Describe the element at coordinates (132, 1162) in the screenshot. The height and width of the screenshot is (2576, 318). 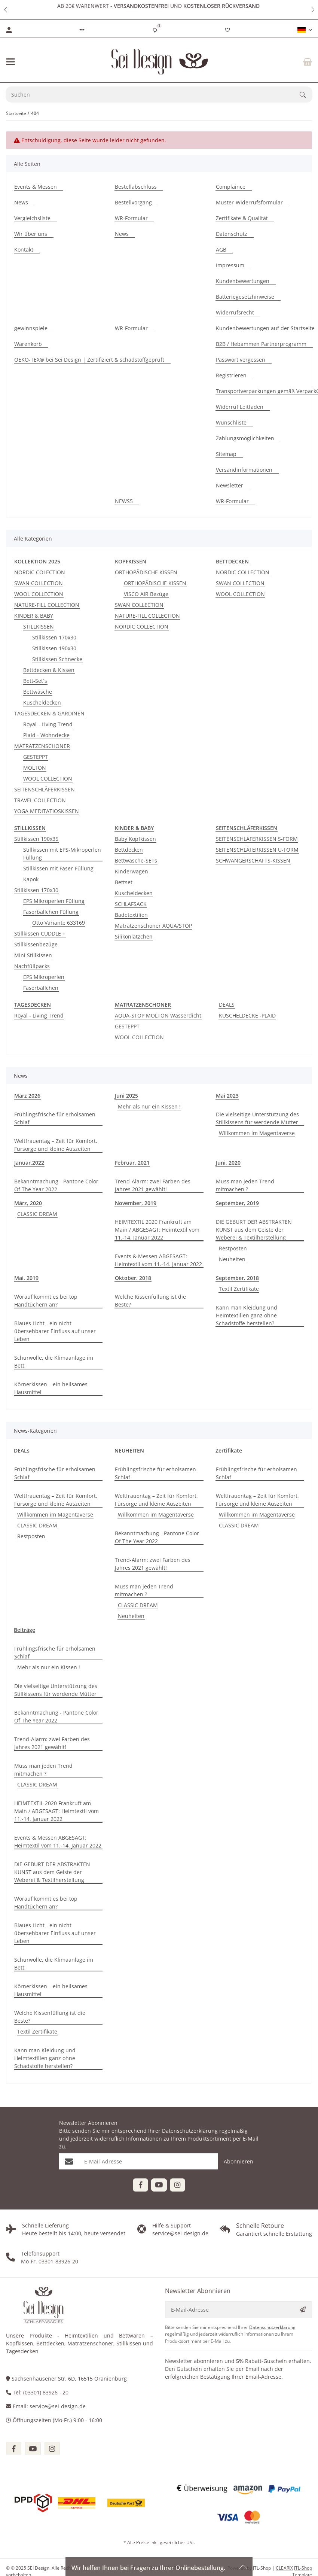
I see `Februar, 2021` at that location.